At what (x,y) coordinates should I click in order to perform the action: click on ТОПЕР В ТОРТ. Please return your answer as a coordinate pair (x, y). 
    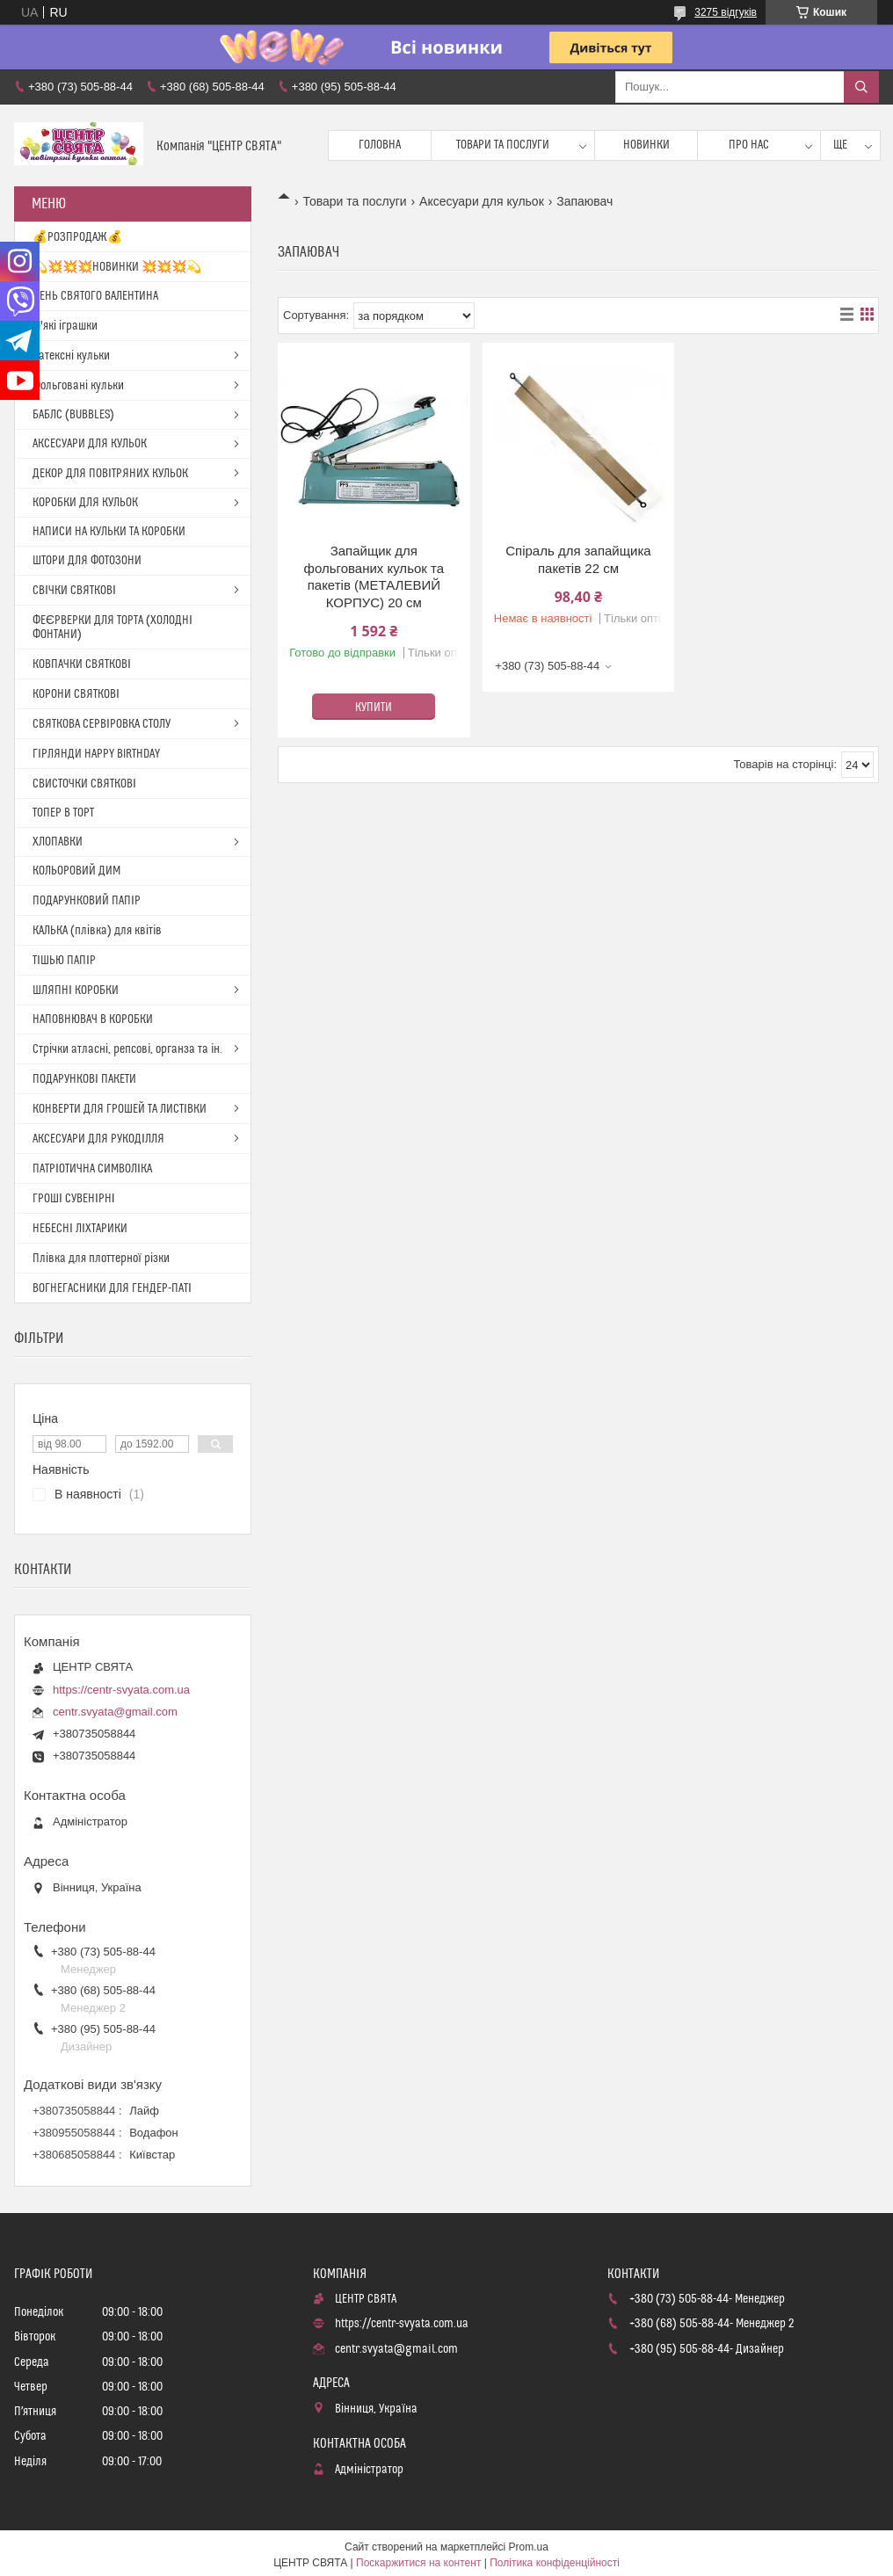
    Looking at the image, I should click on (63, 813).